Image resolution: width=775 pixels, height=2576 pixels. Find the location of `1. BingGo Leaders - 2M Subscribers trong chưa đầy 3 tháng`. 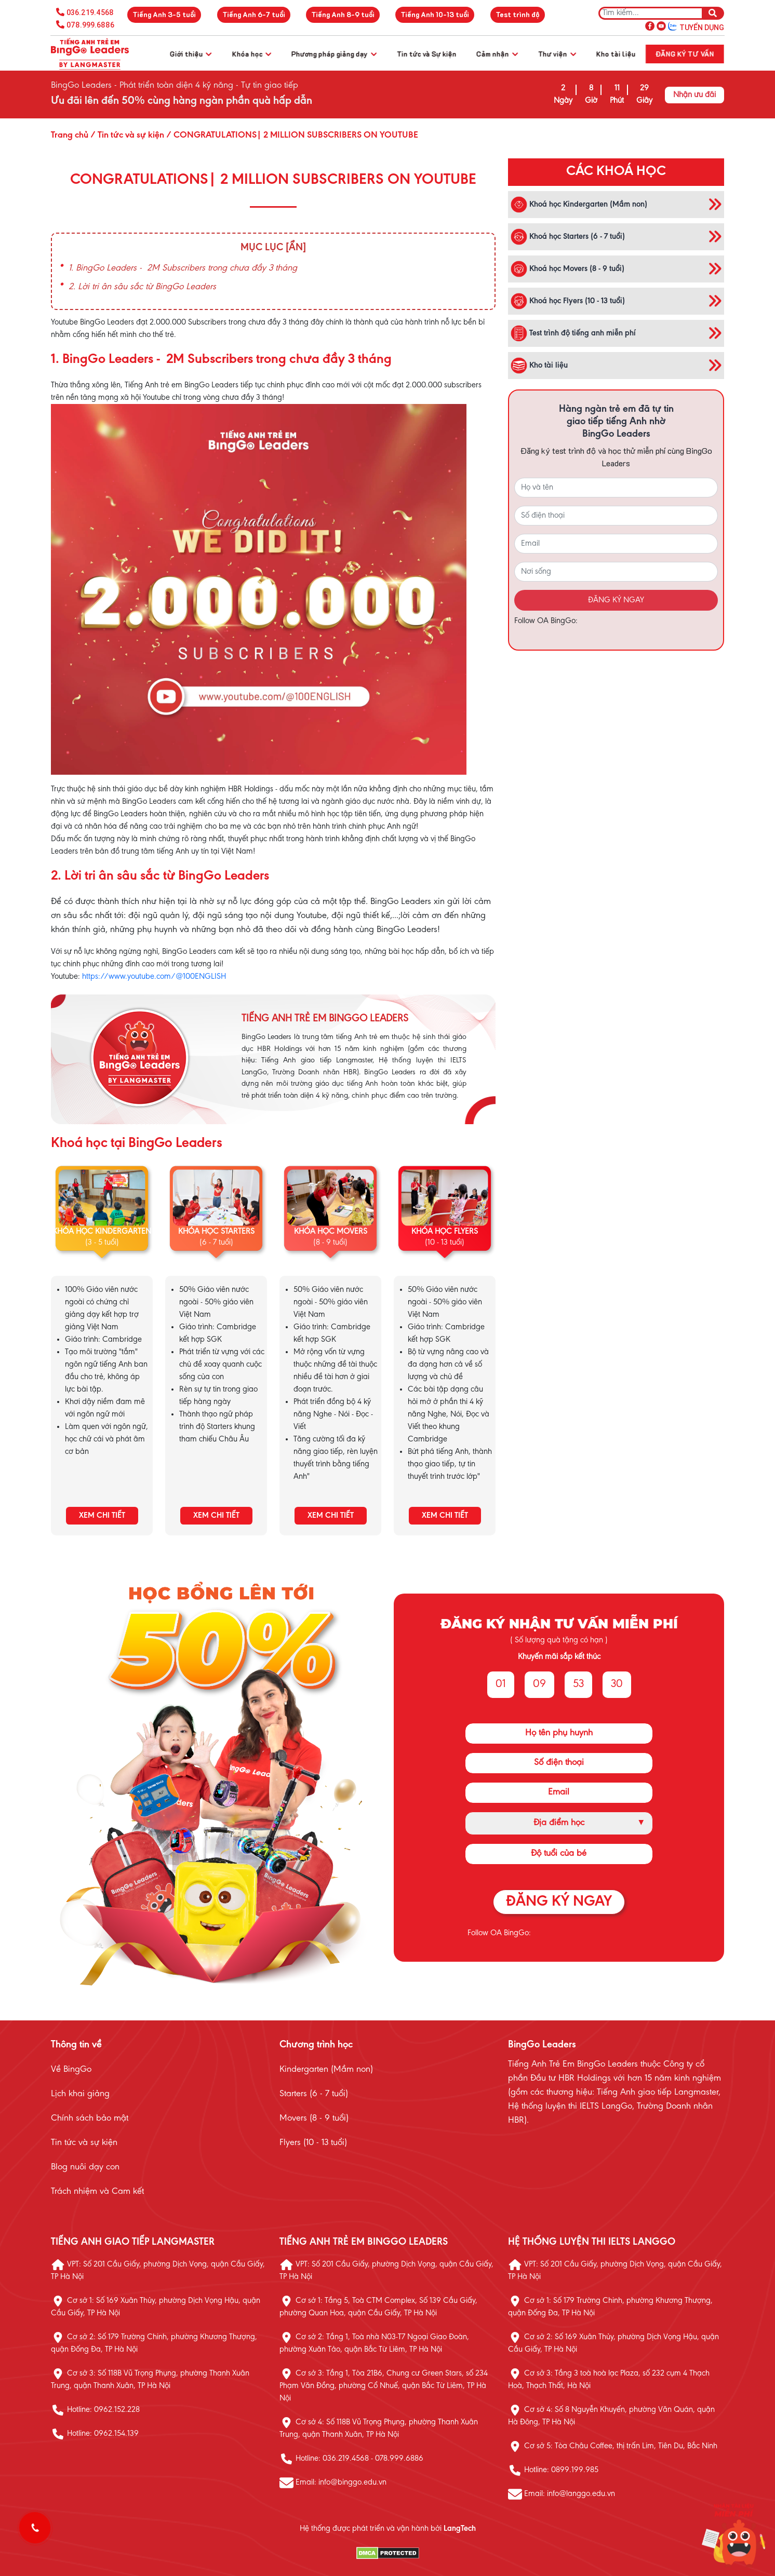

1. BingGo Leaders - 2M Subscribers trong chưa đầy 3 tháng is located at coordinates (183, 268).